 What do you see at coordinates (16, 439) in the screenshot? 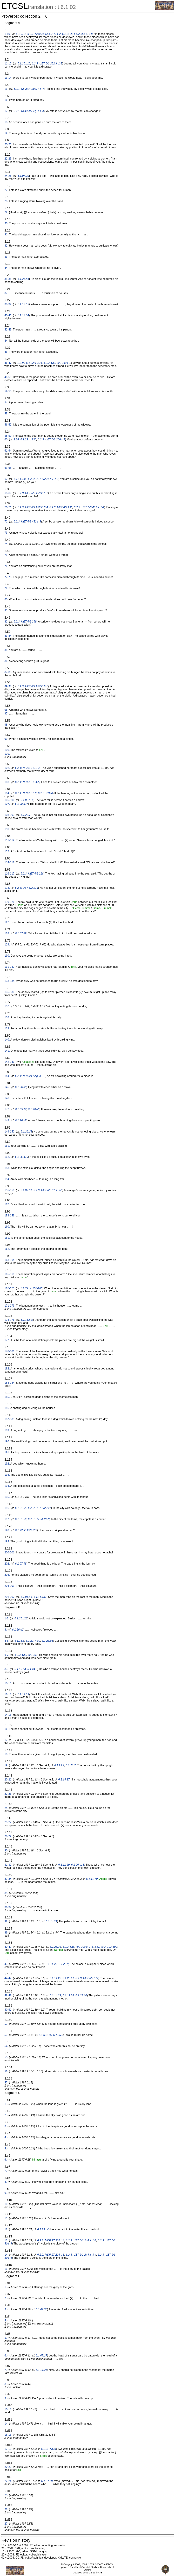
I see `2.28` at bounding box center [16, 439].